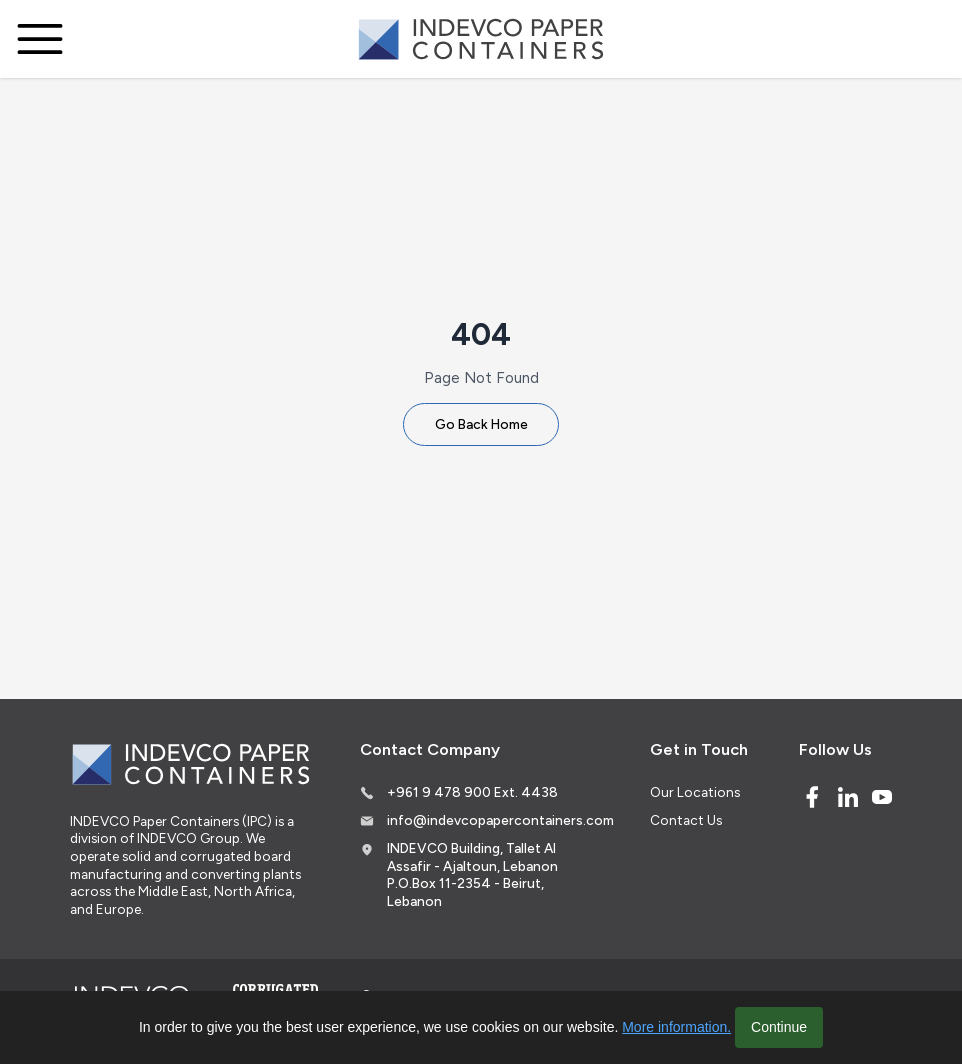 The width and height of the screenshot is (962, 1064). What do you see at coordinates (676, 1027) in the screenshot?
I see `More information.` at bounding box center [676, 1027].